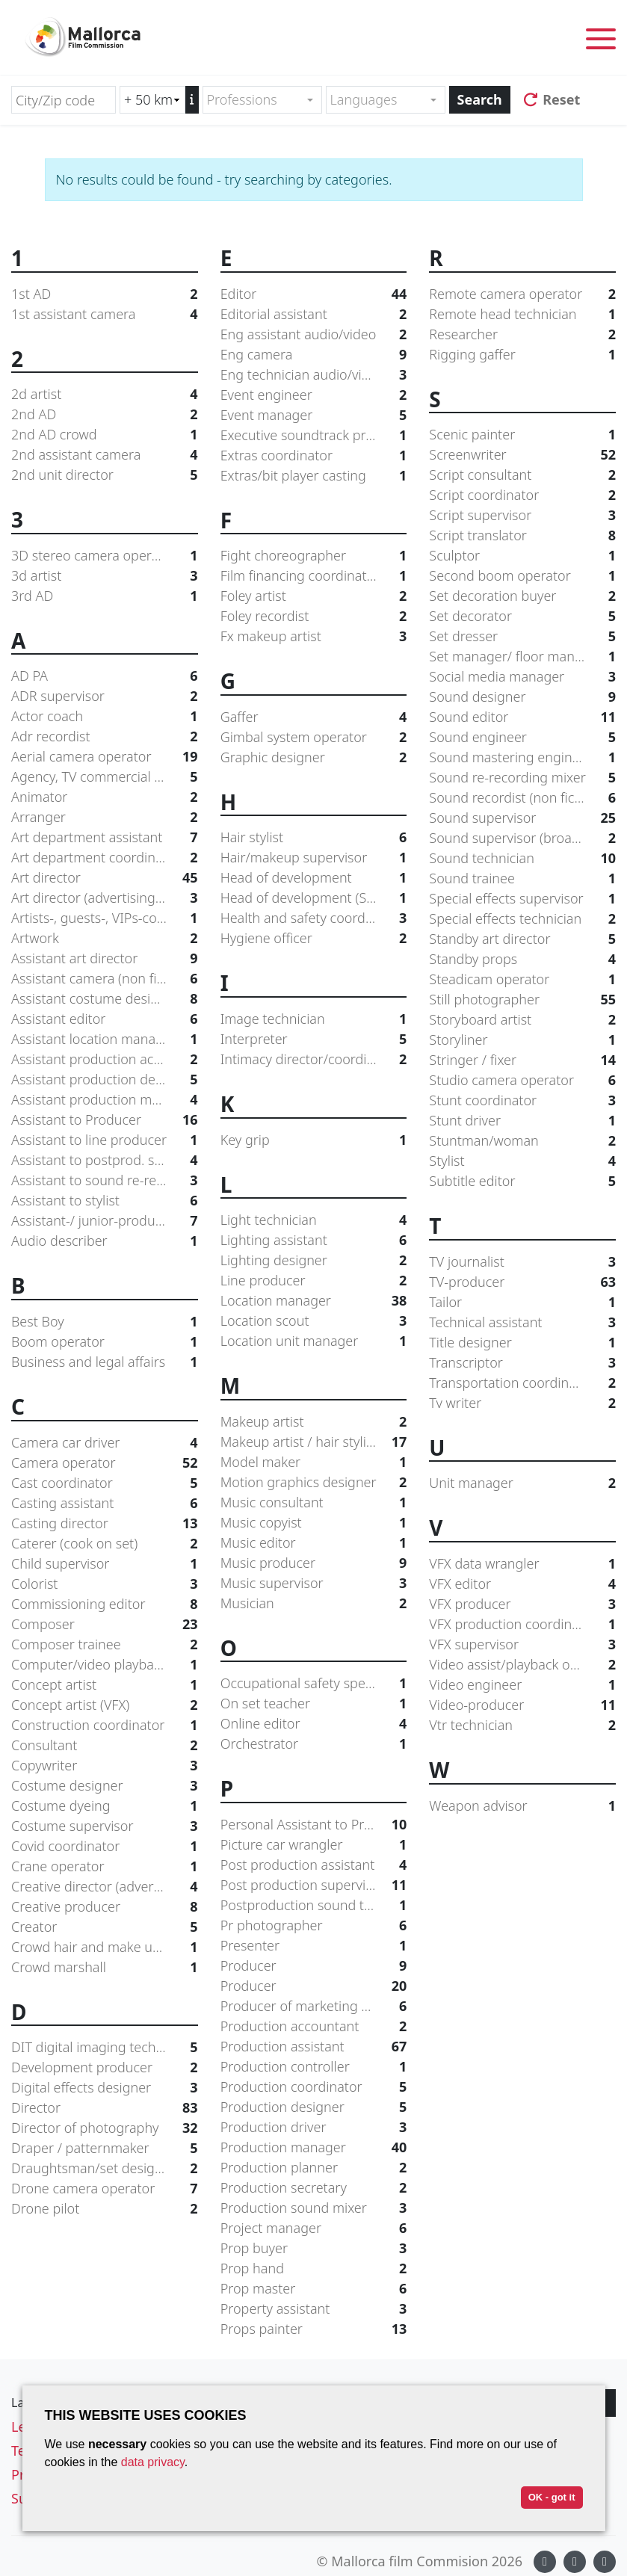 This screenshot has height=2576, width=627. What do you see at coordinates (313, 355) in the screenshot?
I see `Eng camera` at bounding box center [313, 355].